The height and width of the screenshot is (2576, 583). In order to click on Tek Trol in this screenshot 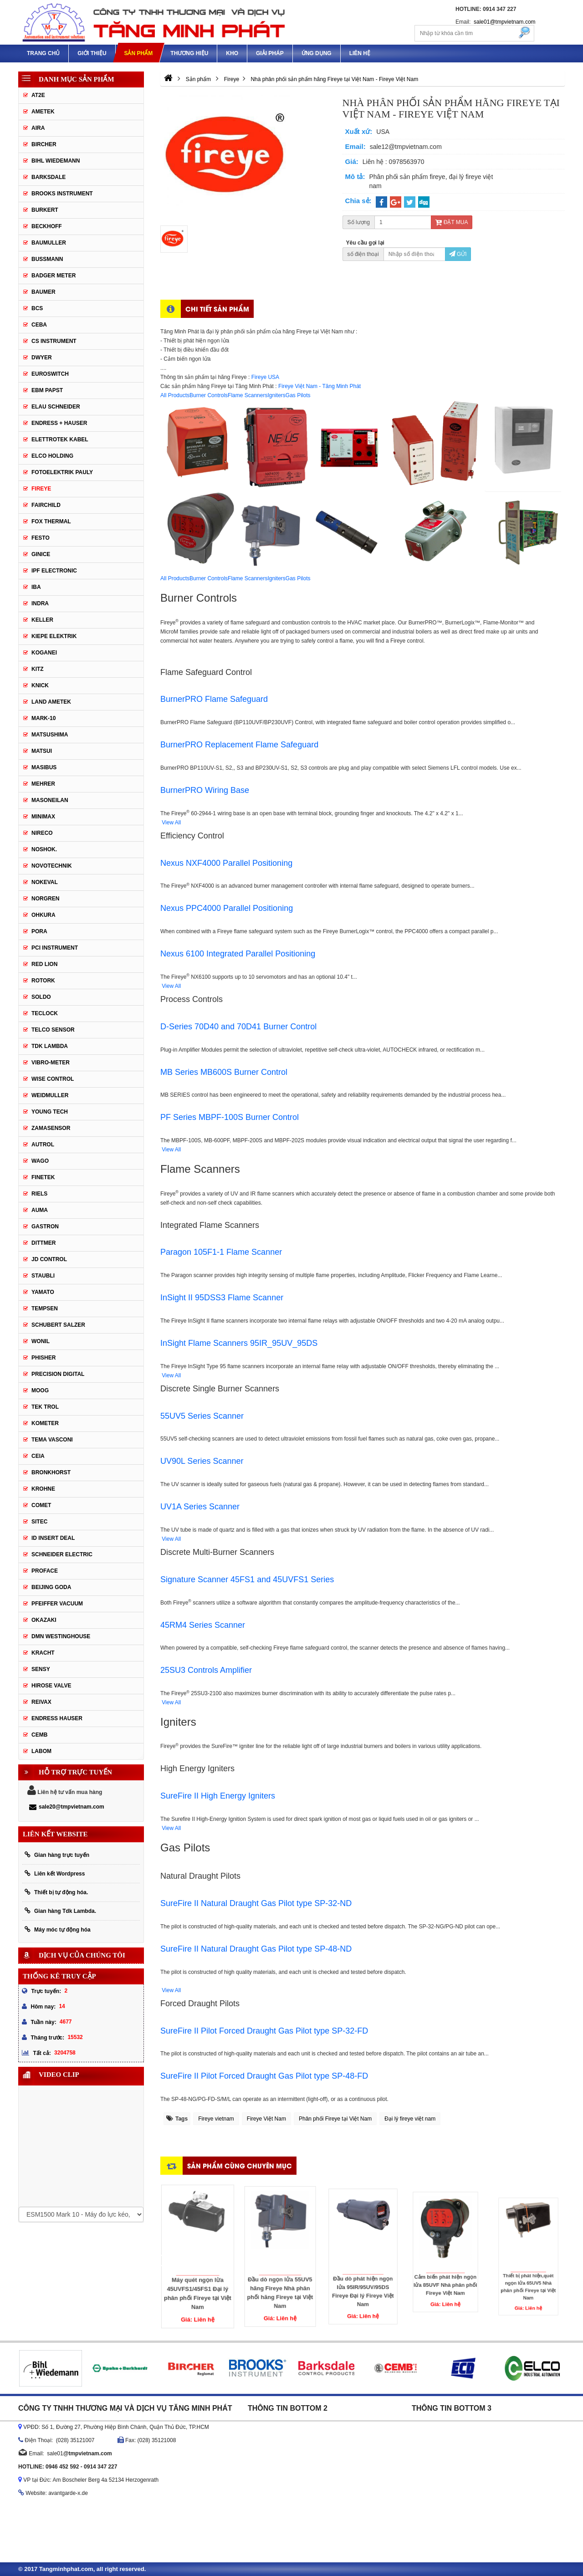, I will do `click(45, 1407)`.